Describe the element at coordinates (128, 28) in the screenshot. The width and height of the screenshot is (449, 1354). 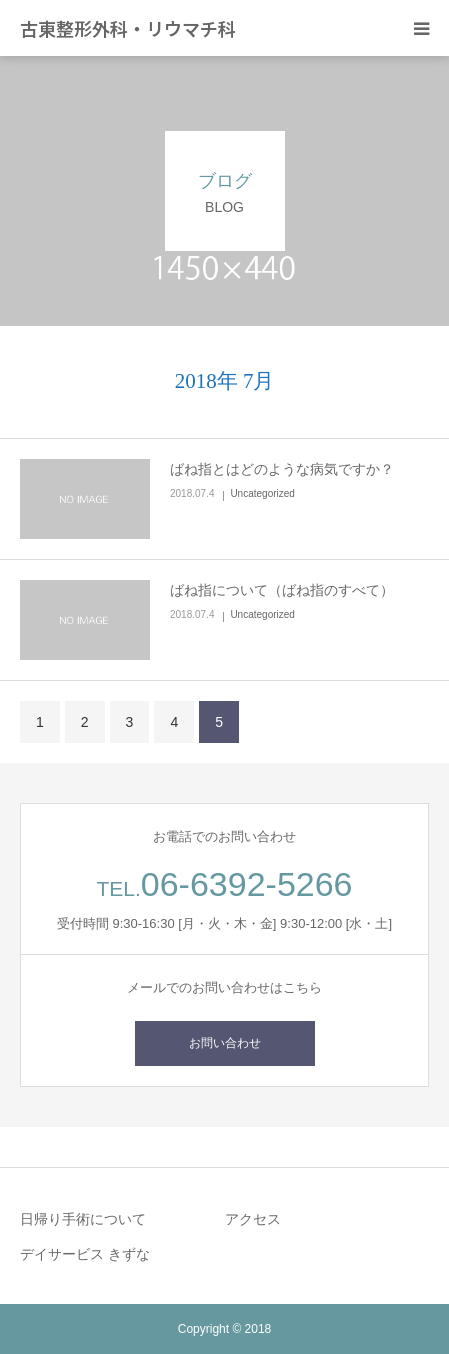
I see `古東整形外科・リウマチ科` at that location.